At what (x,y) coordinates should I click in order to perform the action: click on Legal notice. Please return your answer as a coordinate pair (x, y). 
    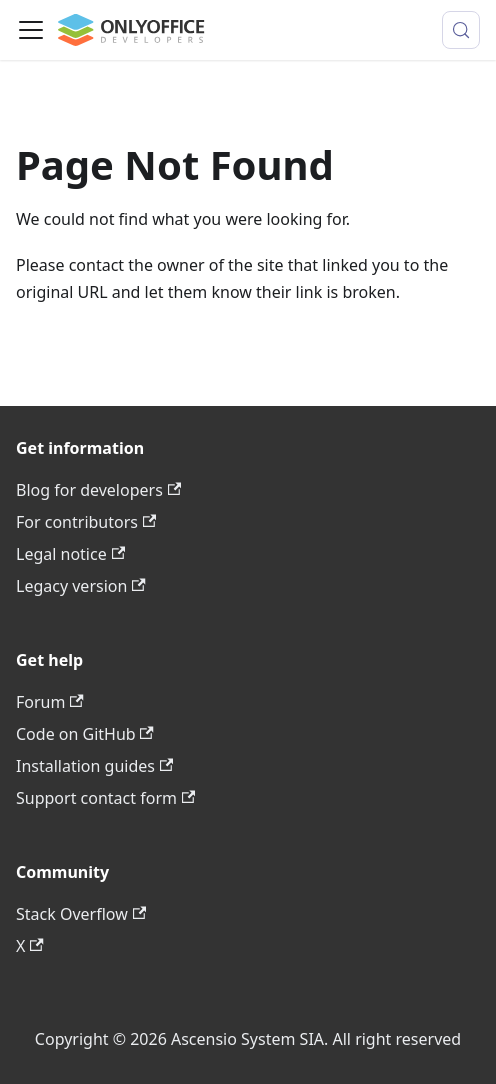
    Looking at the image, I should click on (70, 554).